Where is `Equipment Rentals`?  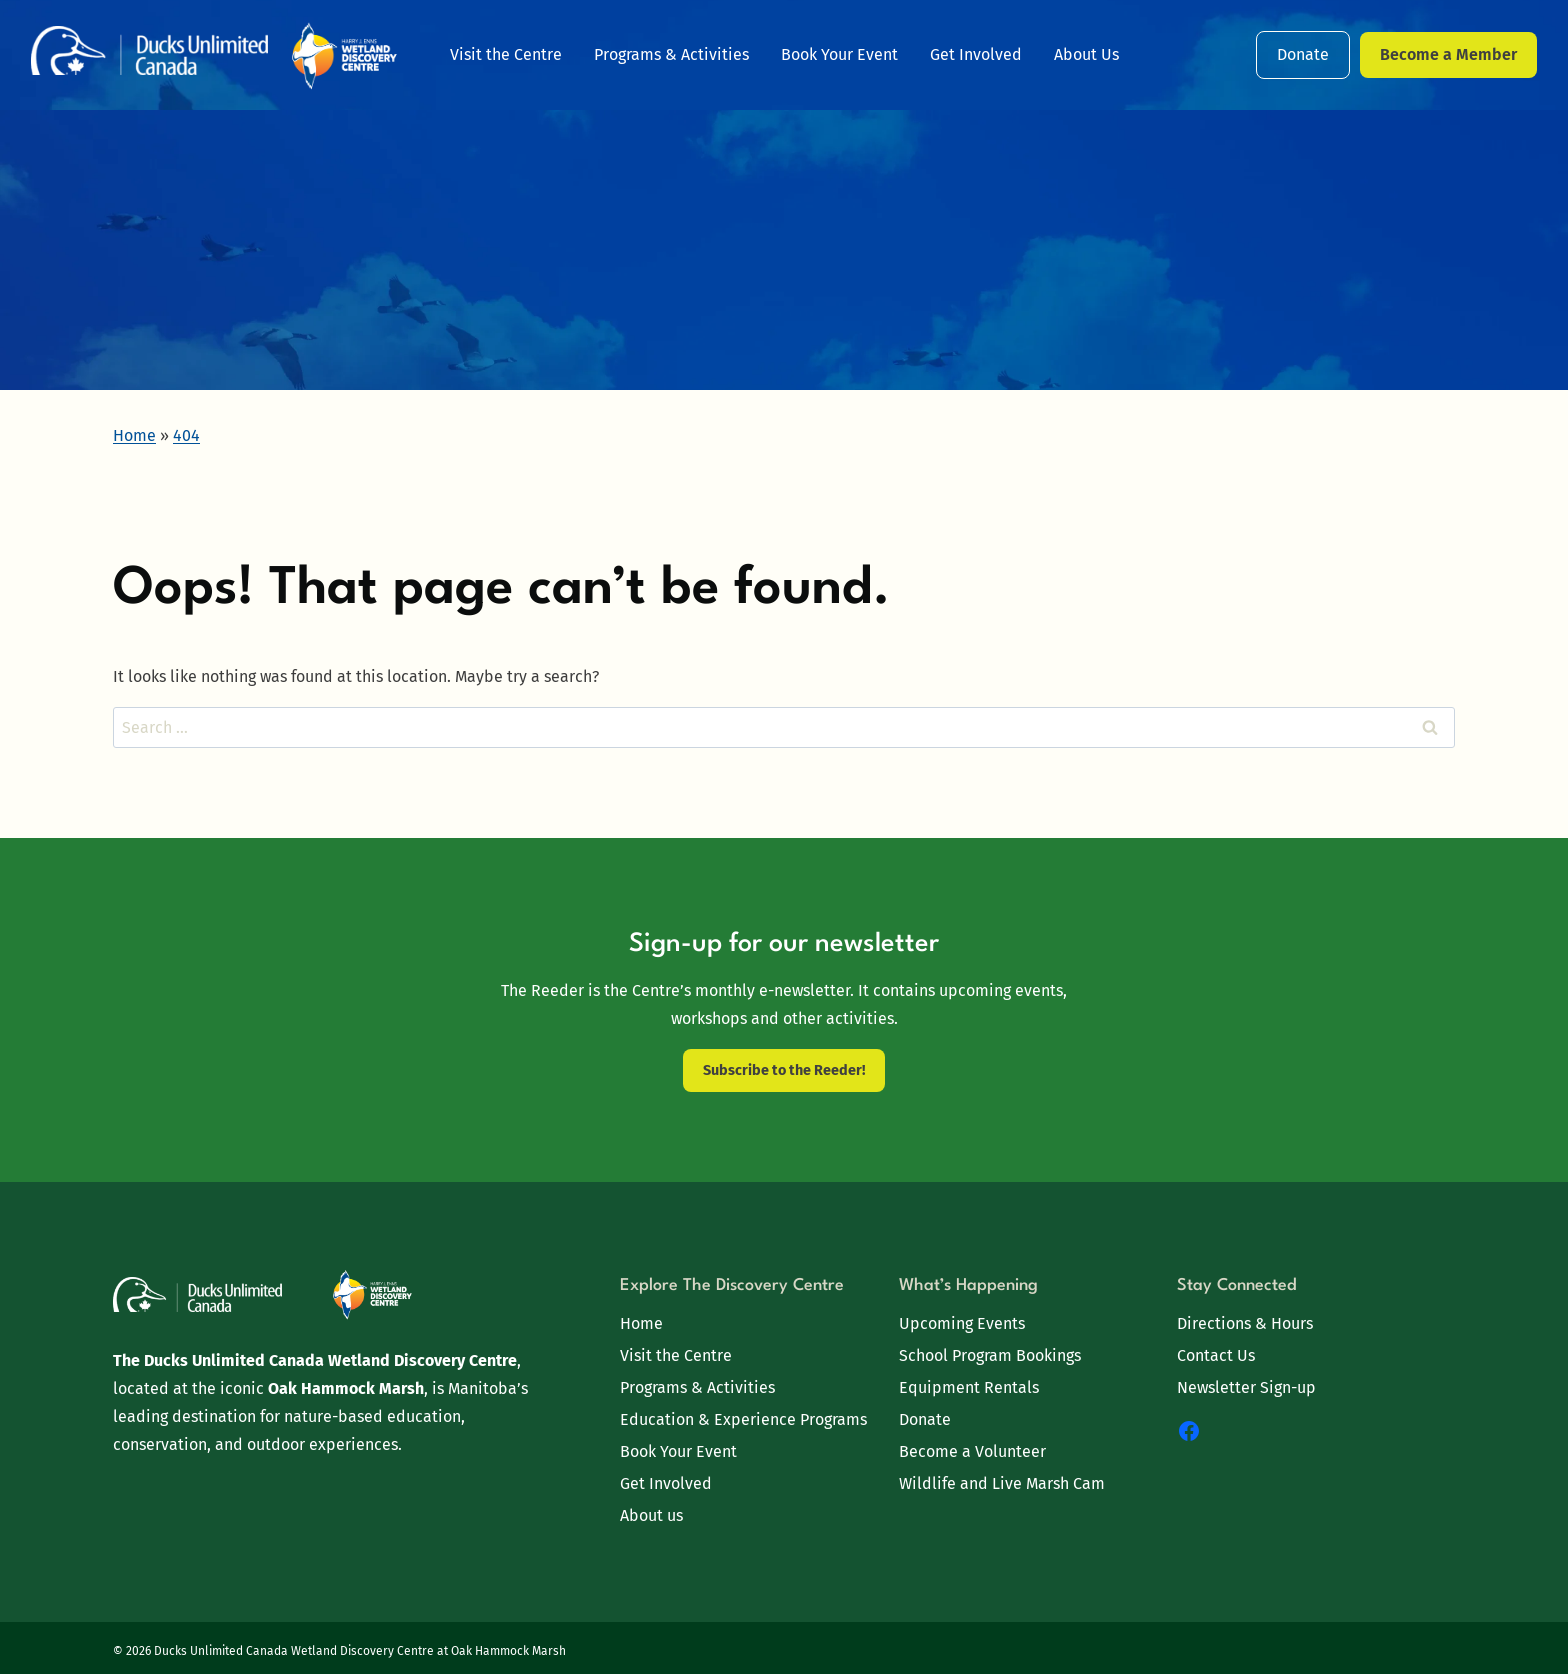
Equipment Rentals is located at coordinates (969, 1387).